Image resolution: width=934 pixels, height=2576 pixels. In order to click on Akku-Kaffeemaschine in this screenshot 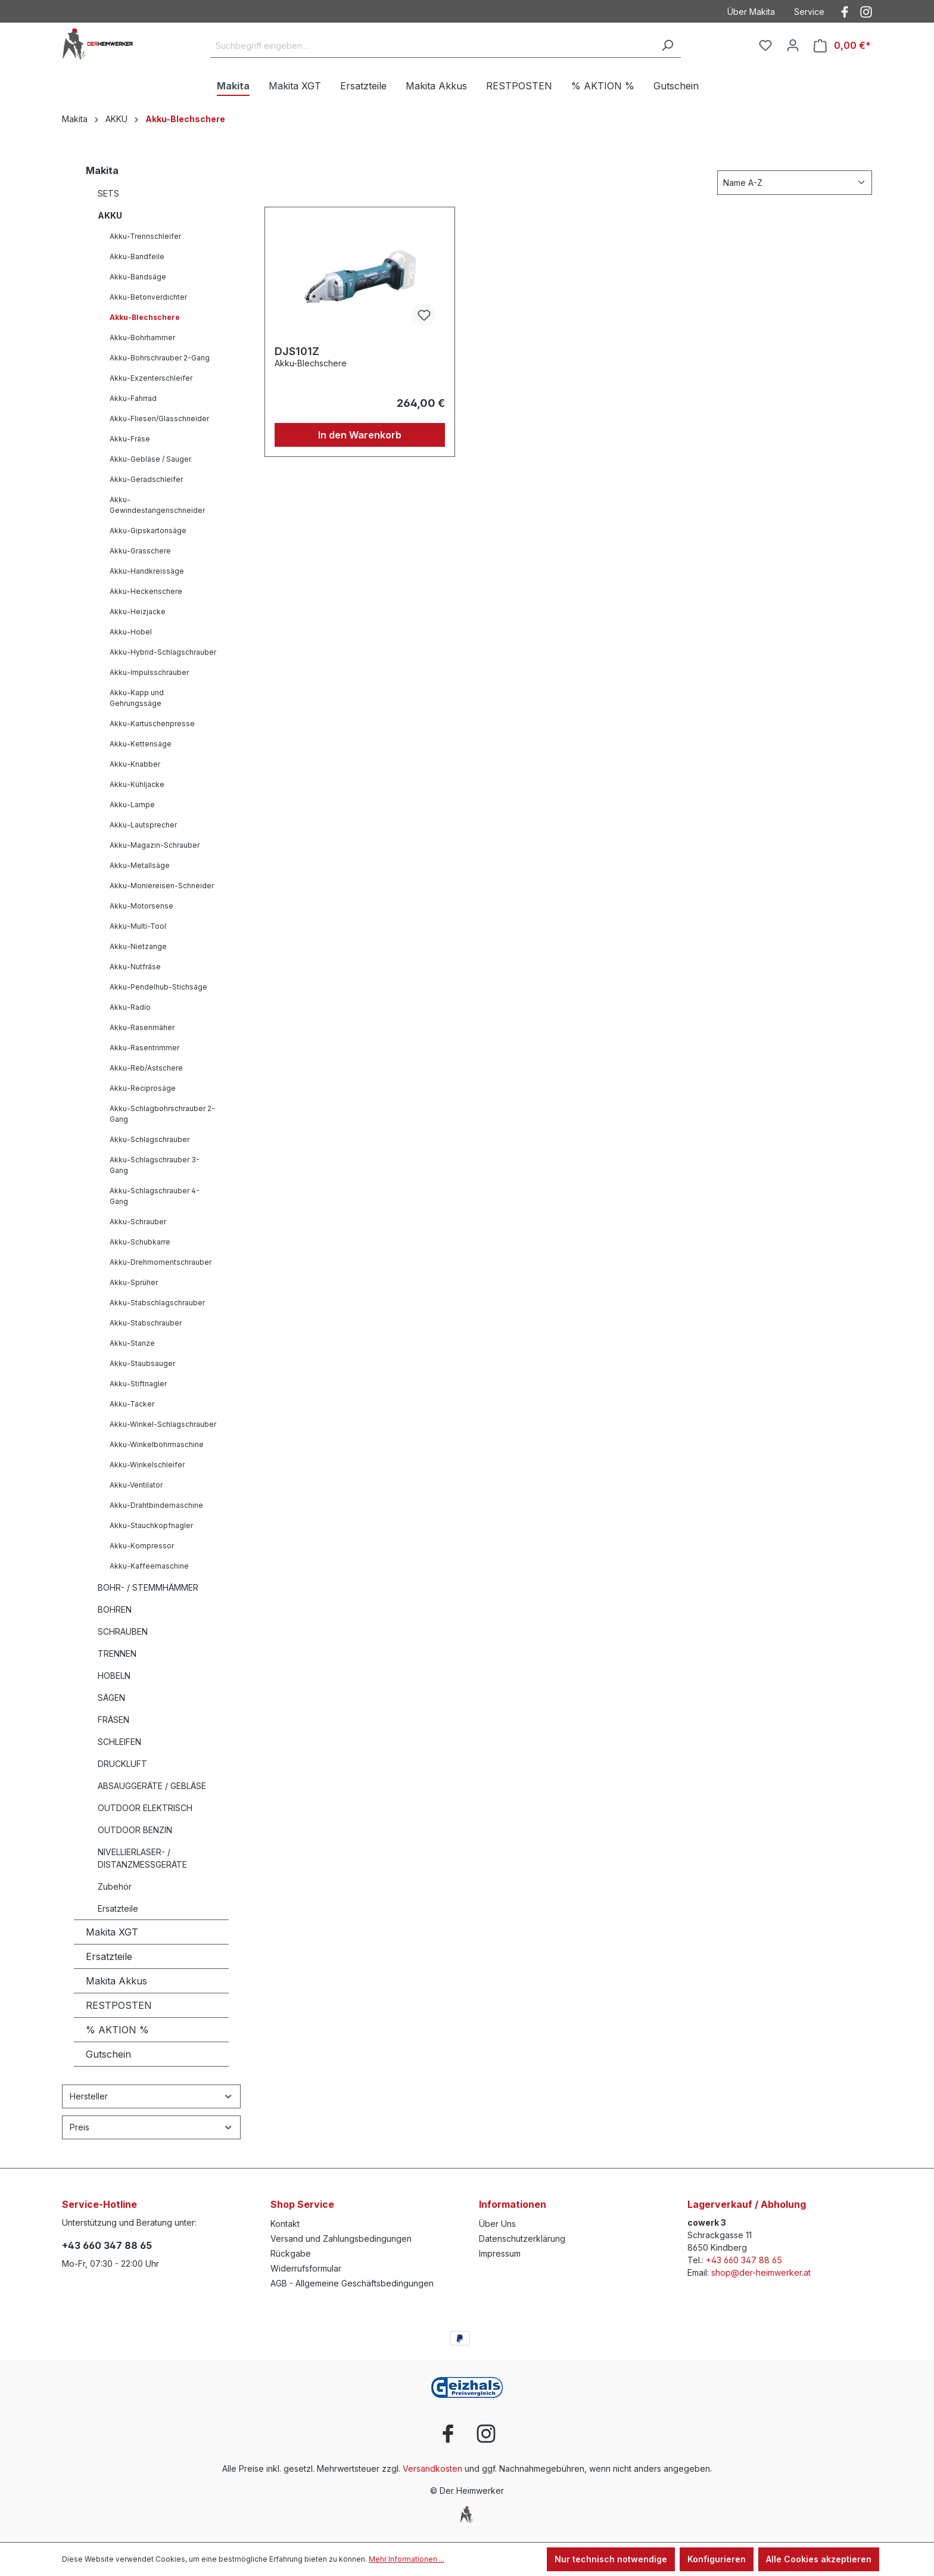, I will do `click(149, 1565)`.